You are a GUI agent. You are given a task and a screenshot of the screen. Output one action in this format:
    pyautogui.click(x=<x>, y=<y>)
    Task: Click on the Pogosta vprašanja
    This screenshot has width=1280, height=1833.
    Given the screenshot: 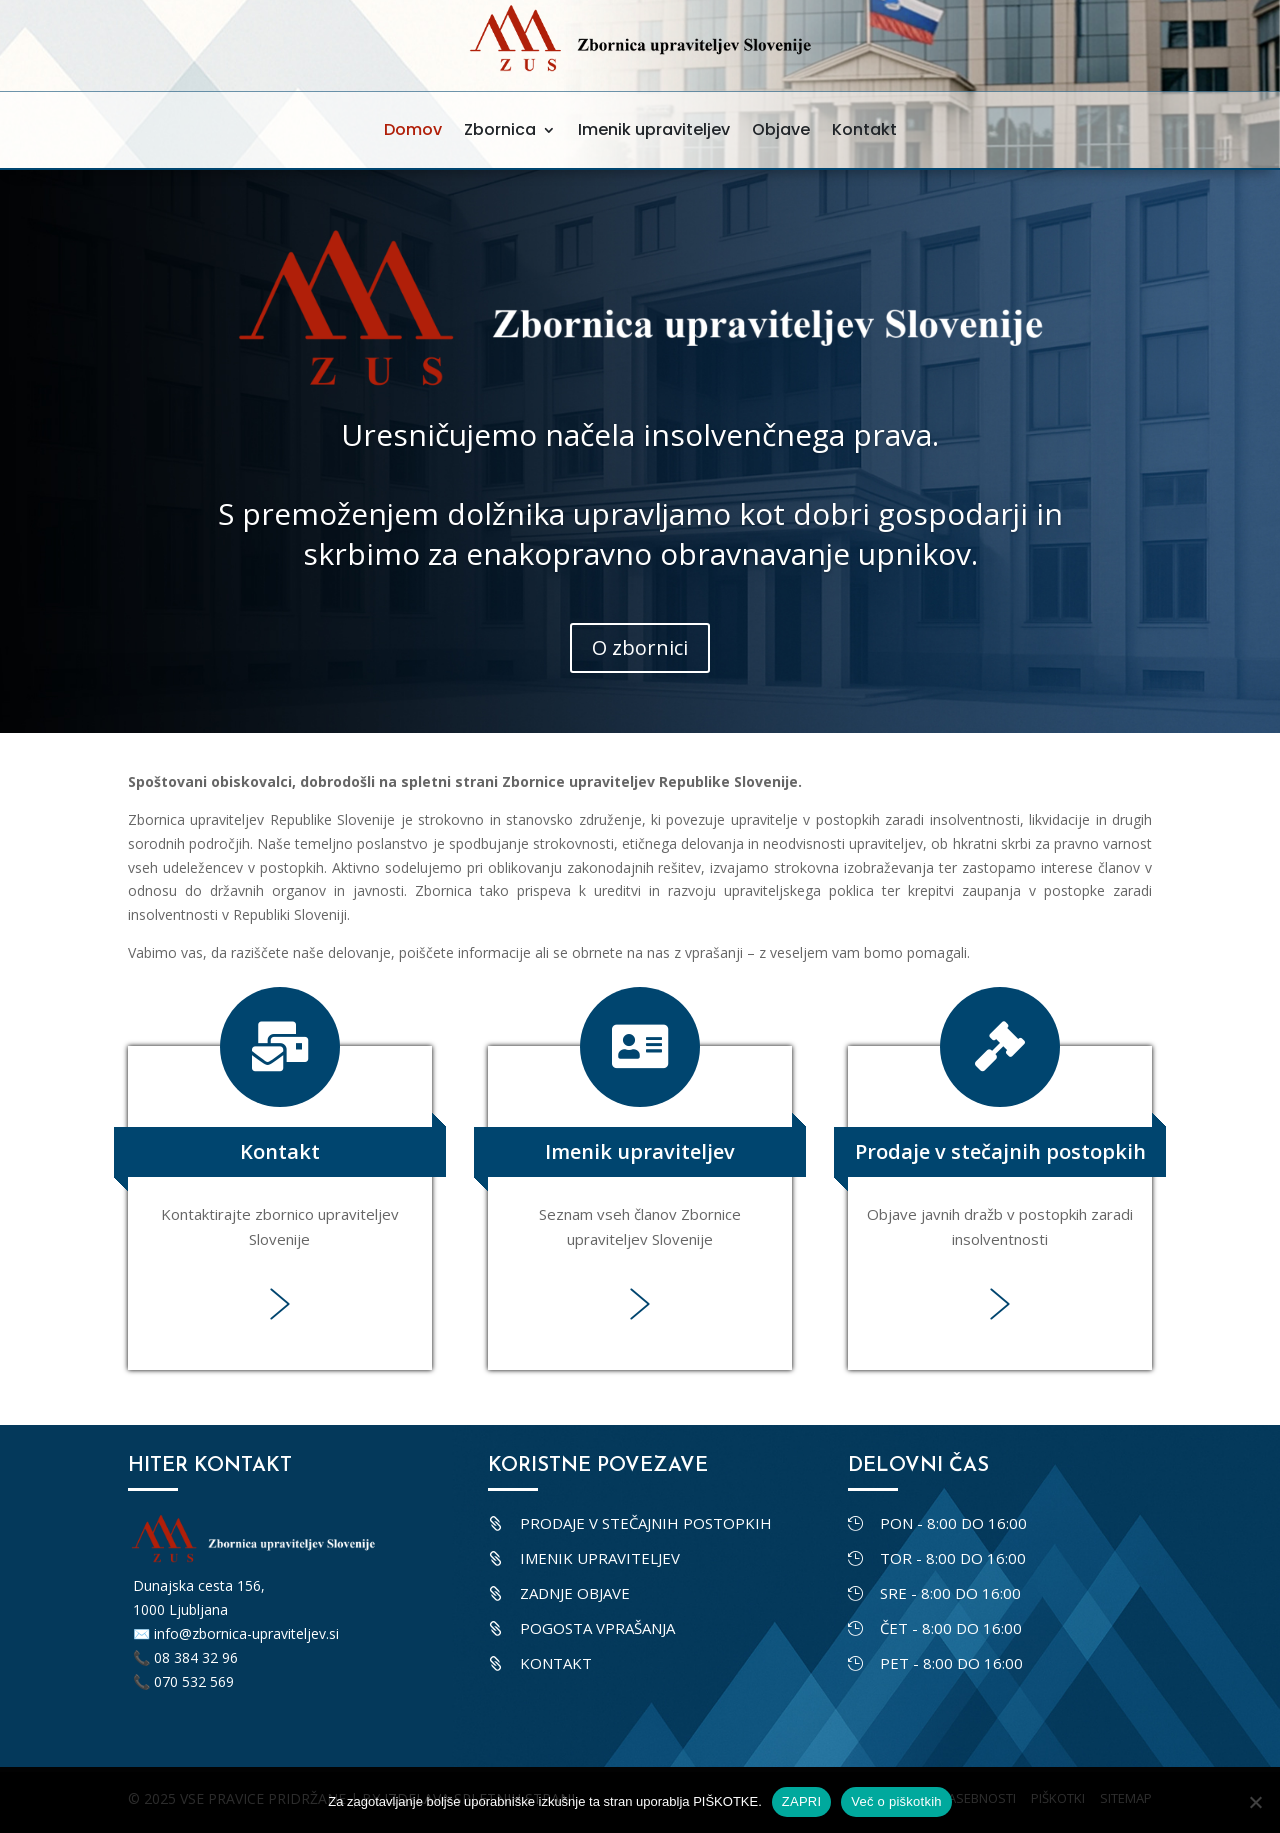 What is the action you would take?
    pyautogui.click(x=597, y=1628)
    